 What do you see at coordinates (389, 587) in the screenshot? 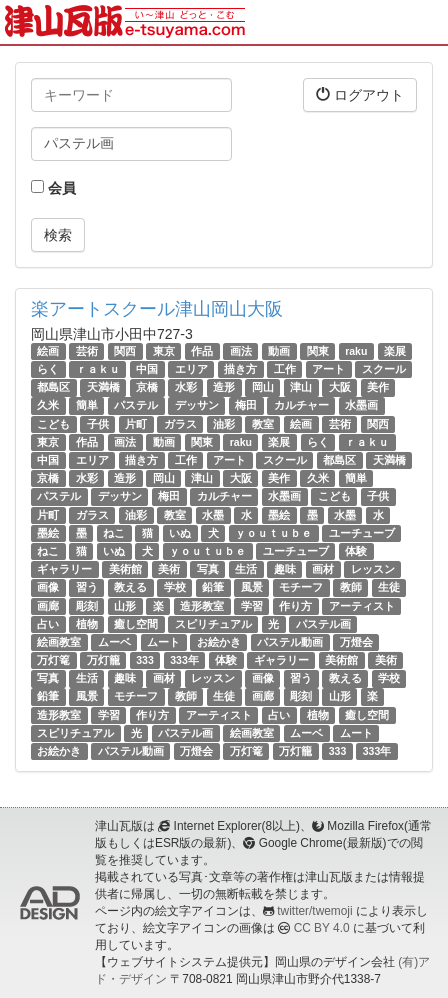
I see `生徒` at bounding box center [389, 587].